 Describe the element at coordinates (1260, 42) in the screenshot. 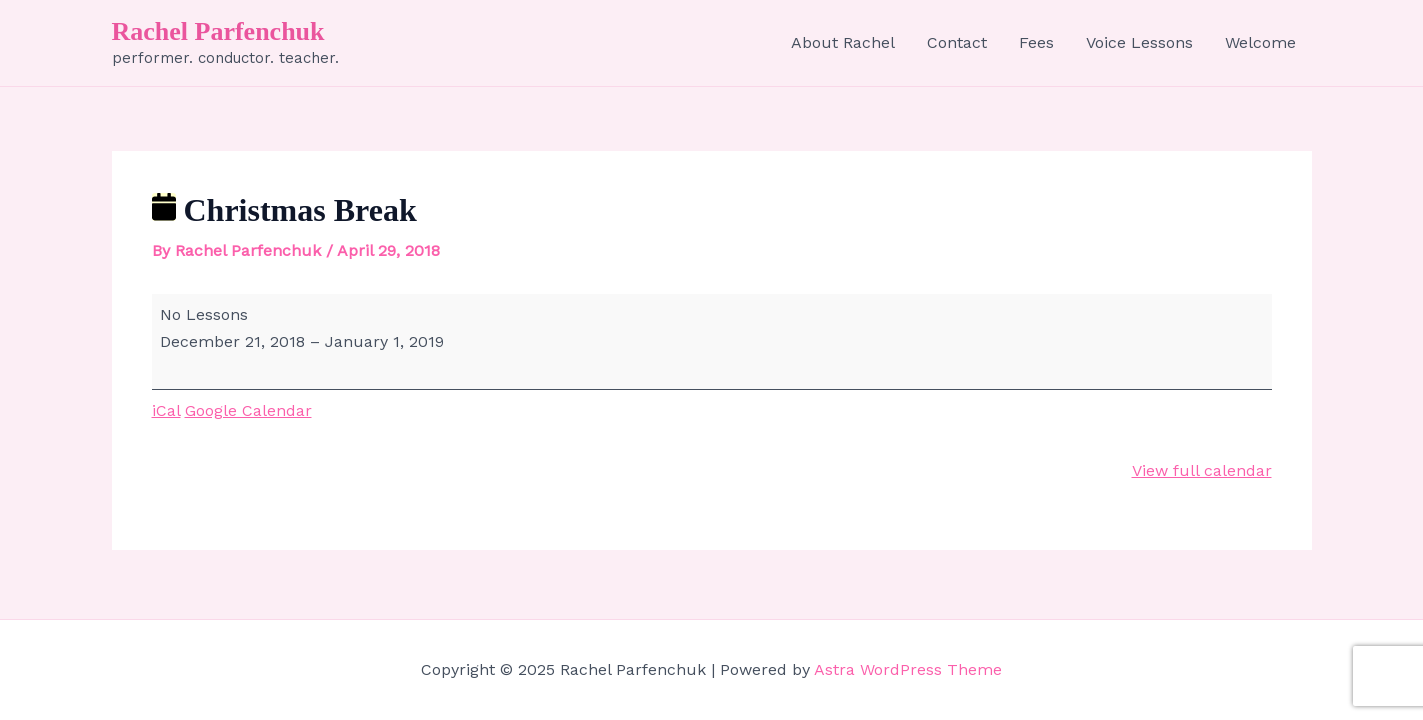

I see `Welcome` at that location.